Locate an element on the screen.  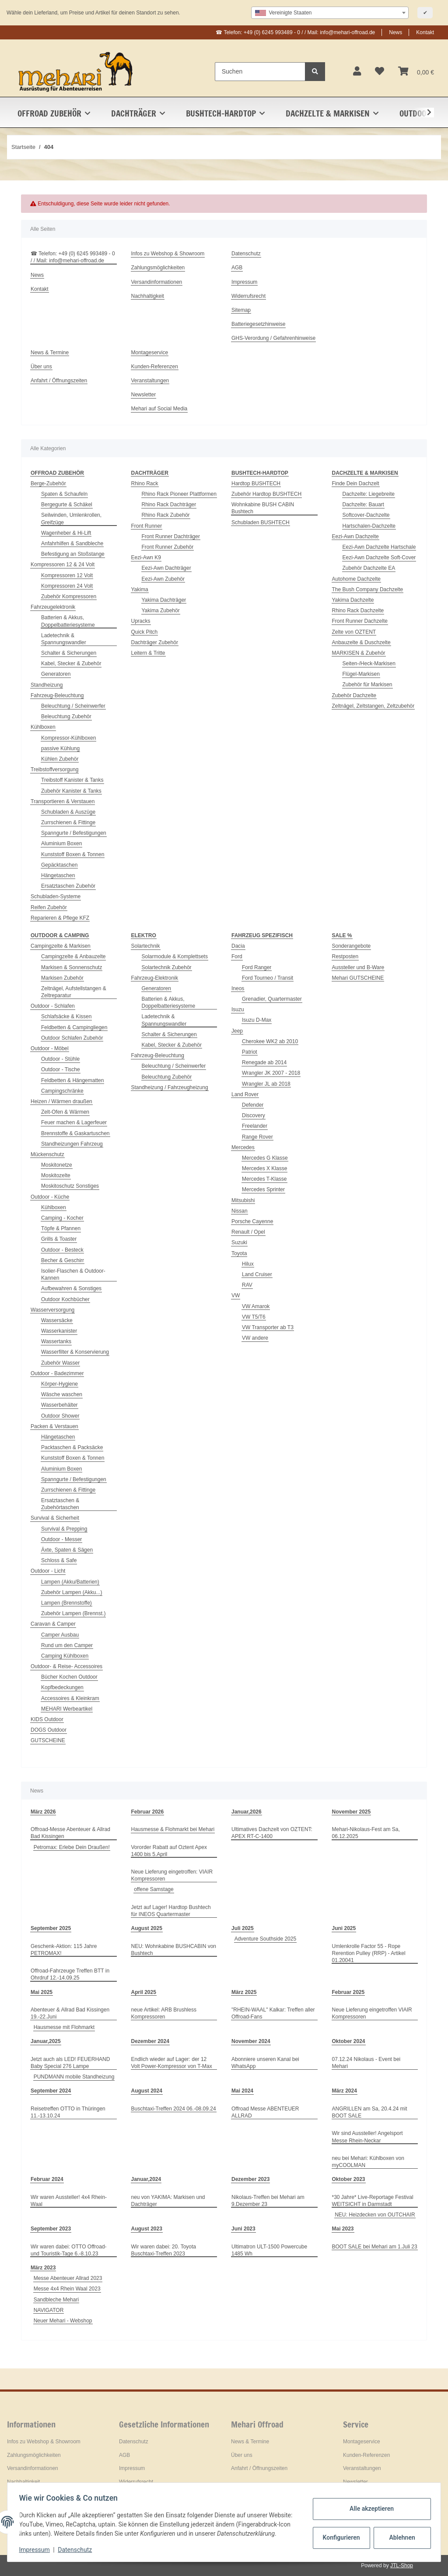
☎ Telefon: +49 (0) 6245 993489 - 0 / / Mail: info@mehari-offroad.de is located at coordinates (295, 32).